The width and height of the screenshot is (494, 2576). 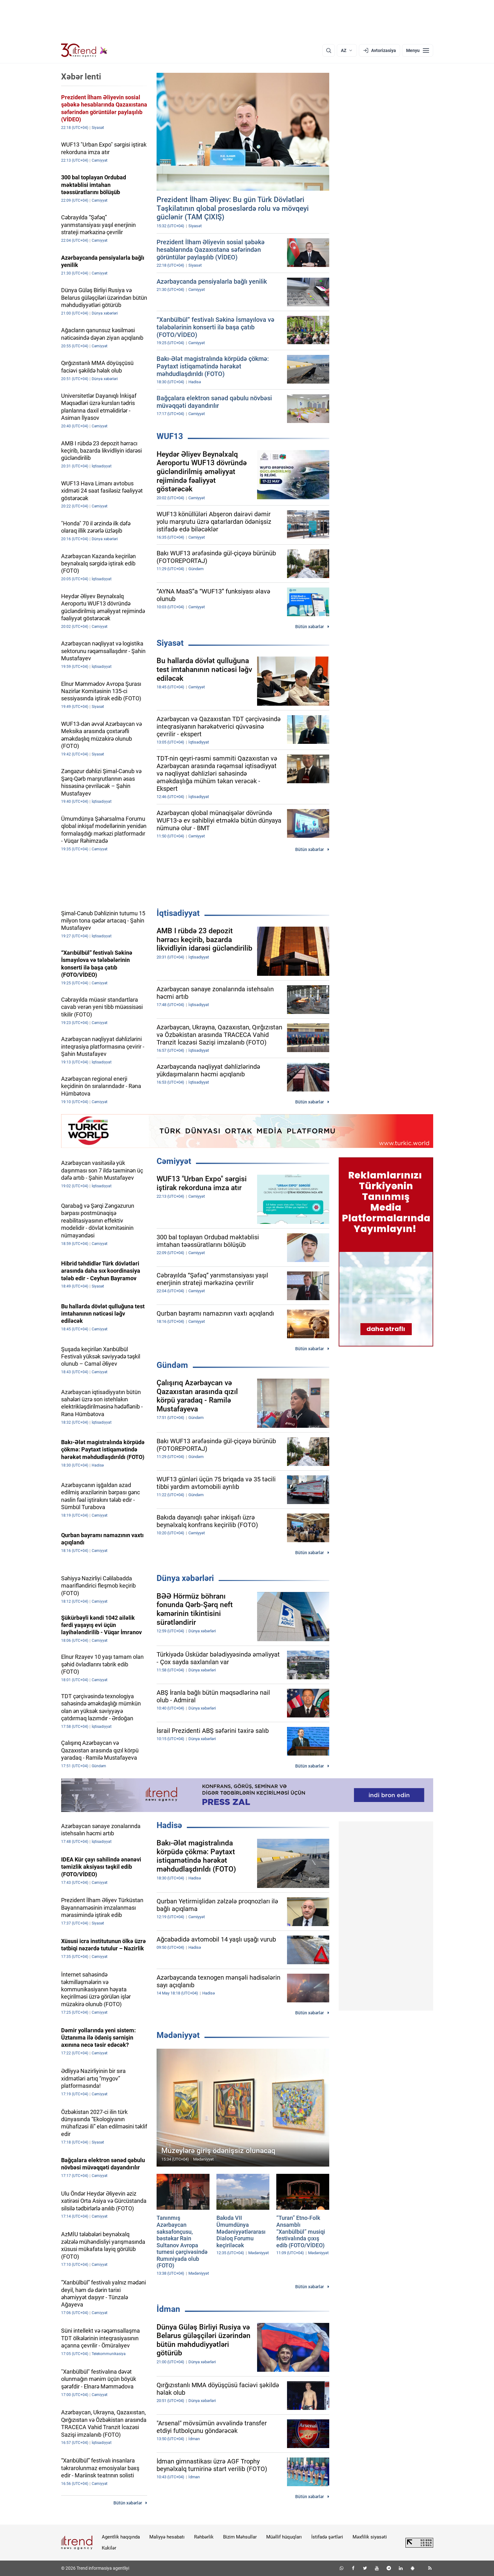 I want to click on Müəllif hüquqları, so click(x=284, y=2537).